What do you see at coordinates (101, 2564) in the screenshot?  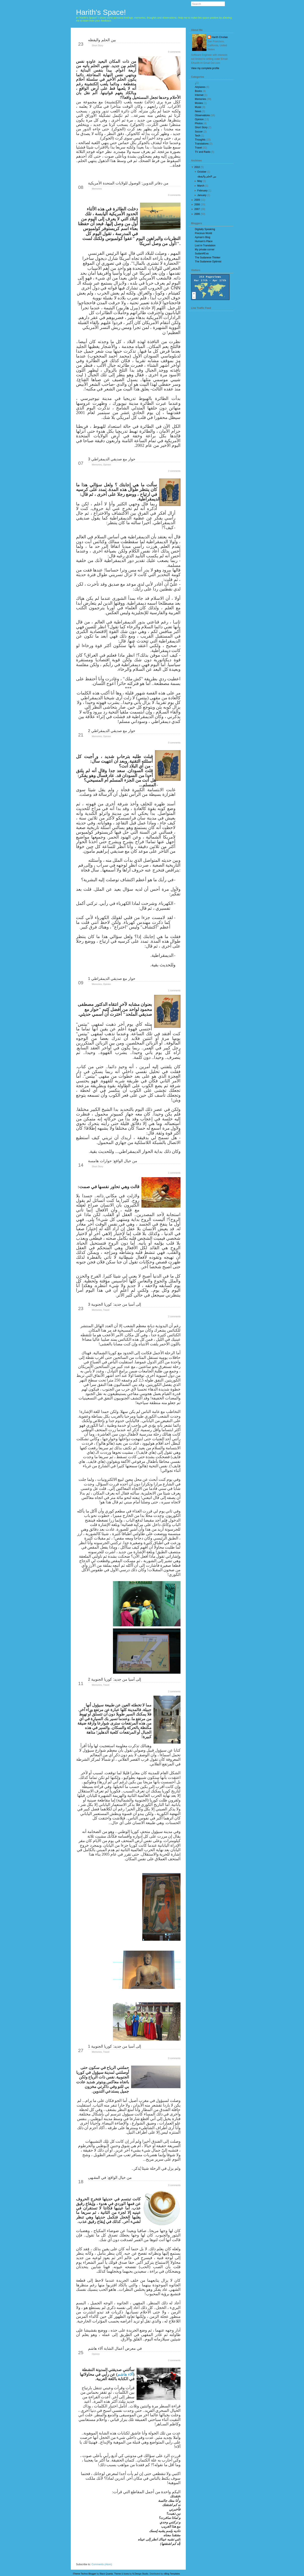 I see `Comments (Atom)` at bounding box center [101, 2564].